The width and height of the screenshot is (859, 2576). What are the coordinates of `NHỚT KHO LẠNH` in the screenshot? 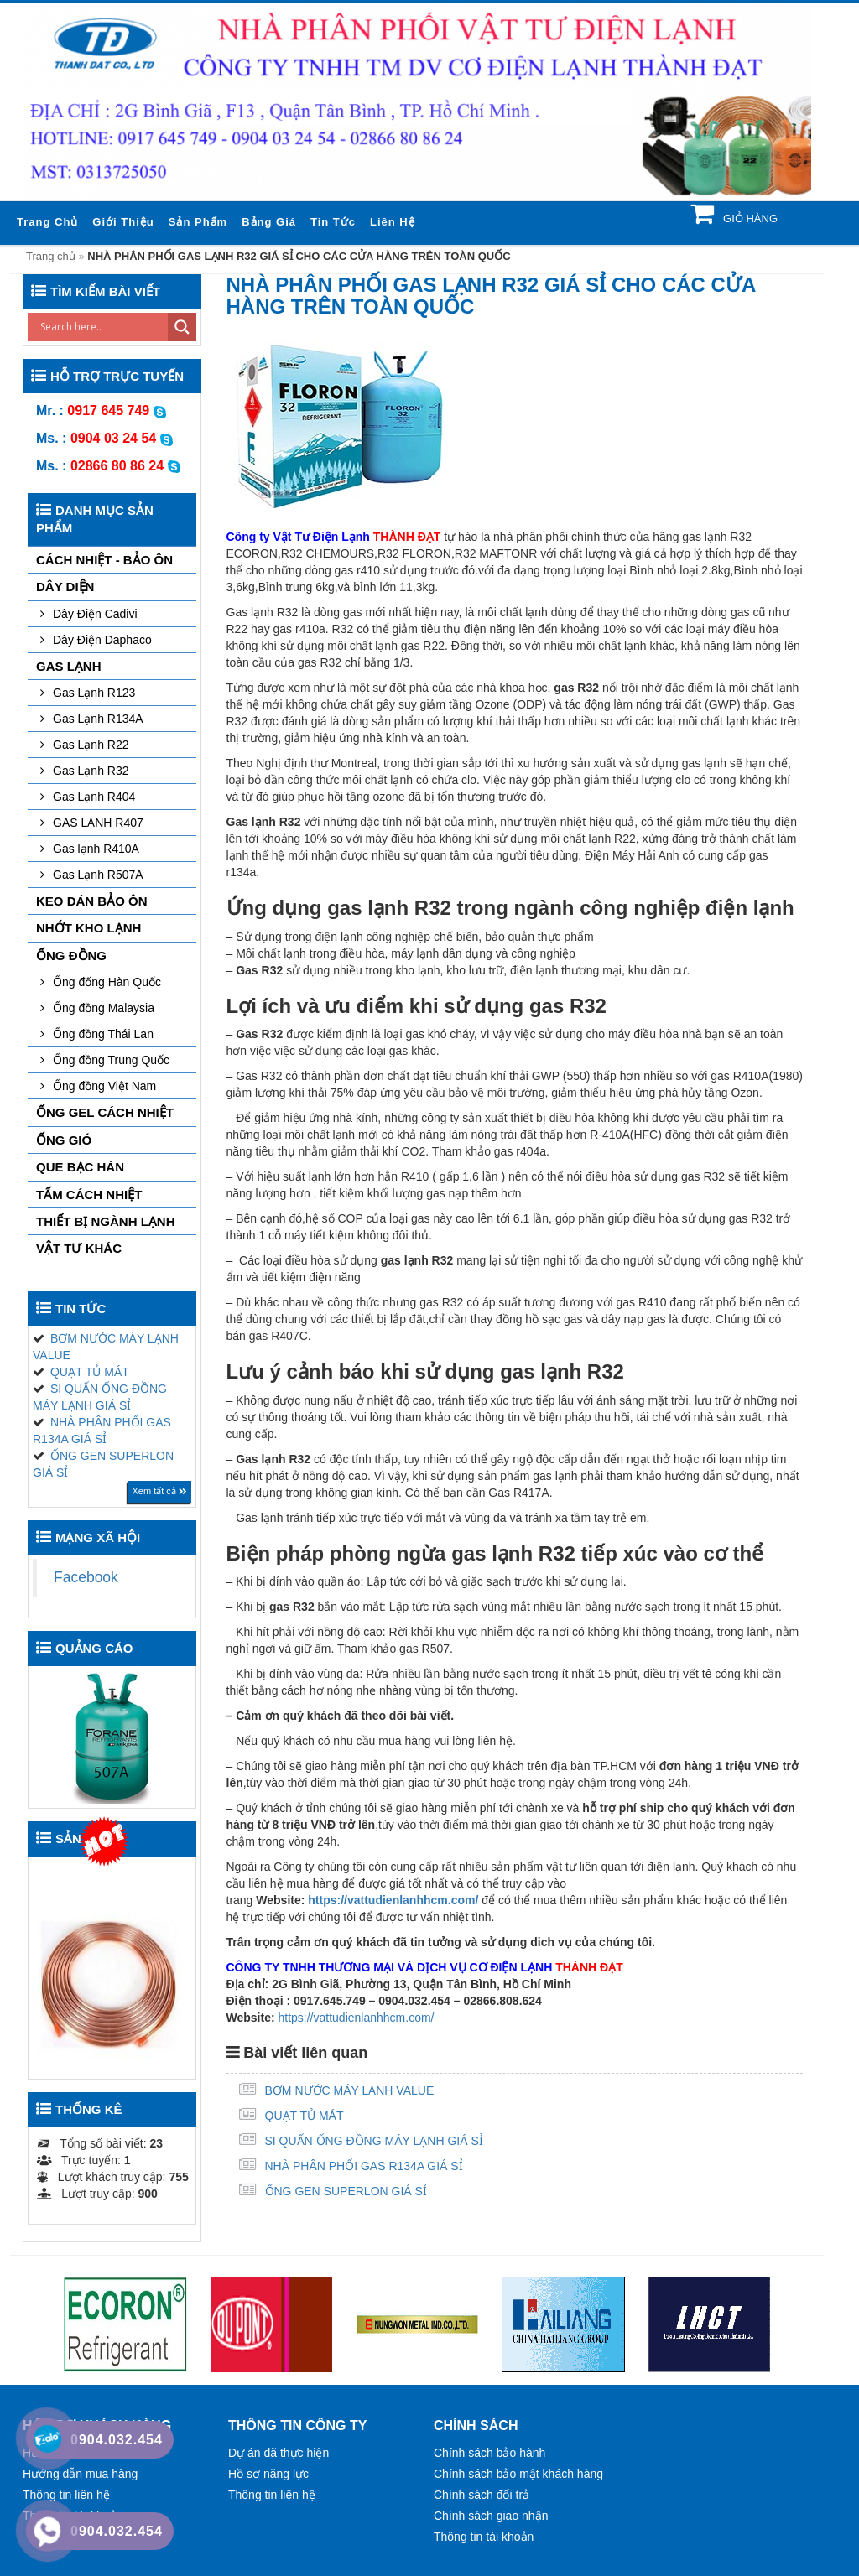 It's located at (88, 928).